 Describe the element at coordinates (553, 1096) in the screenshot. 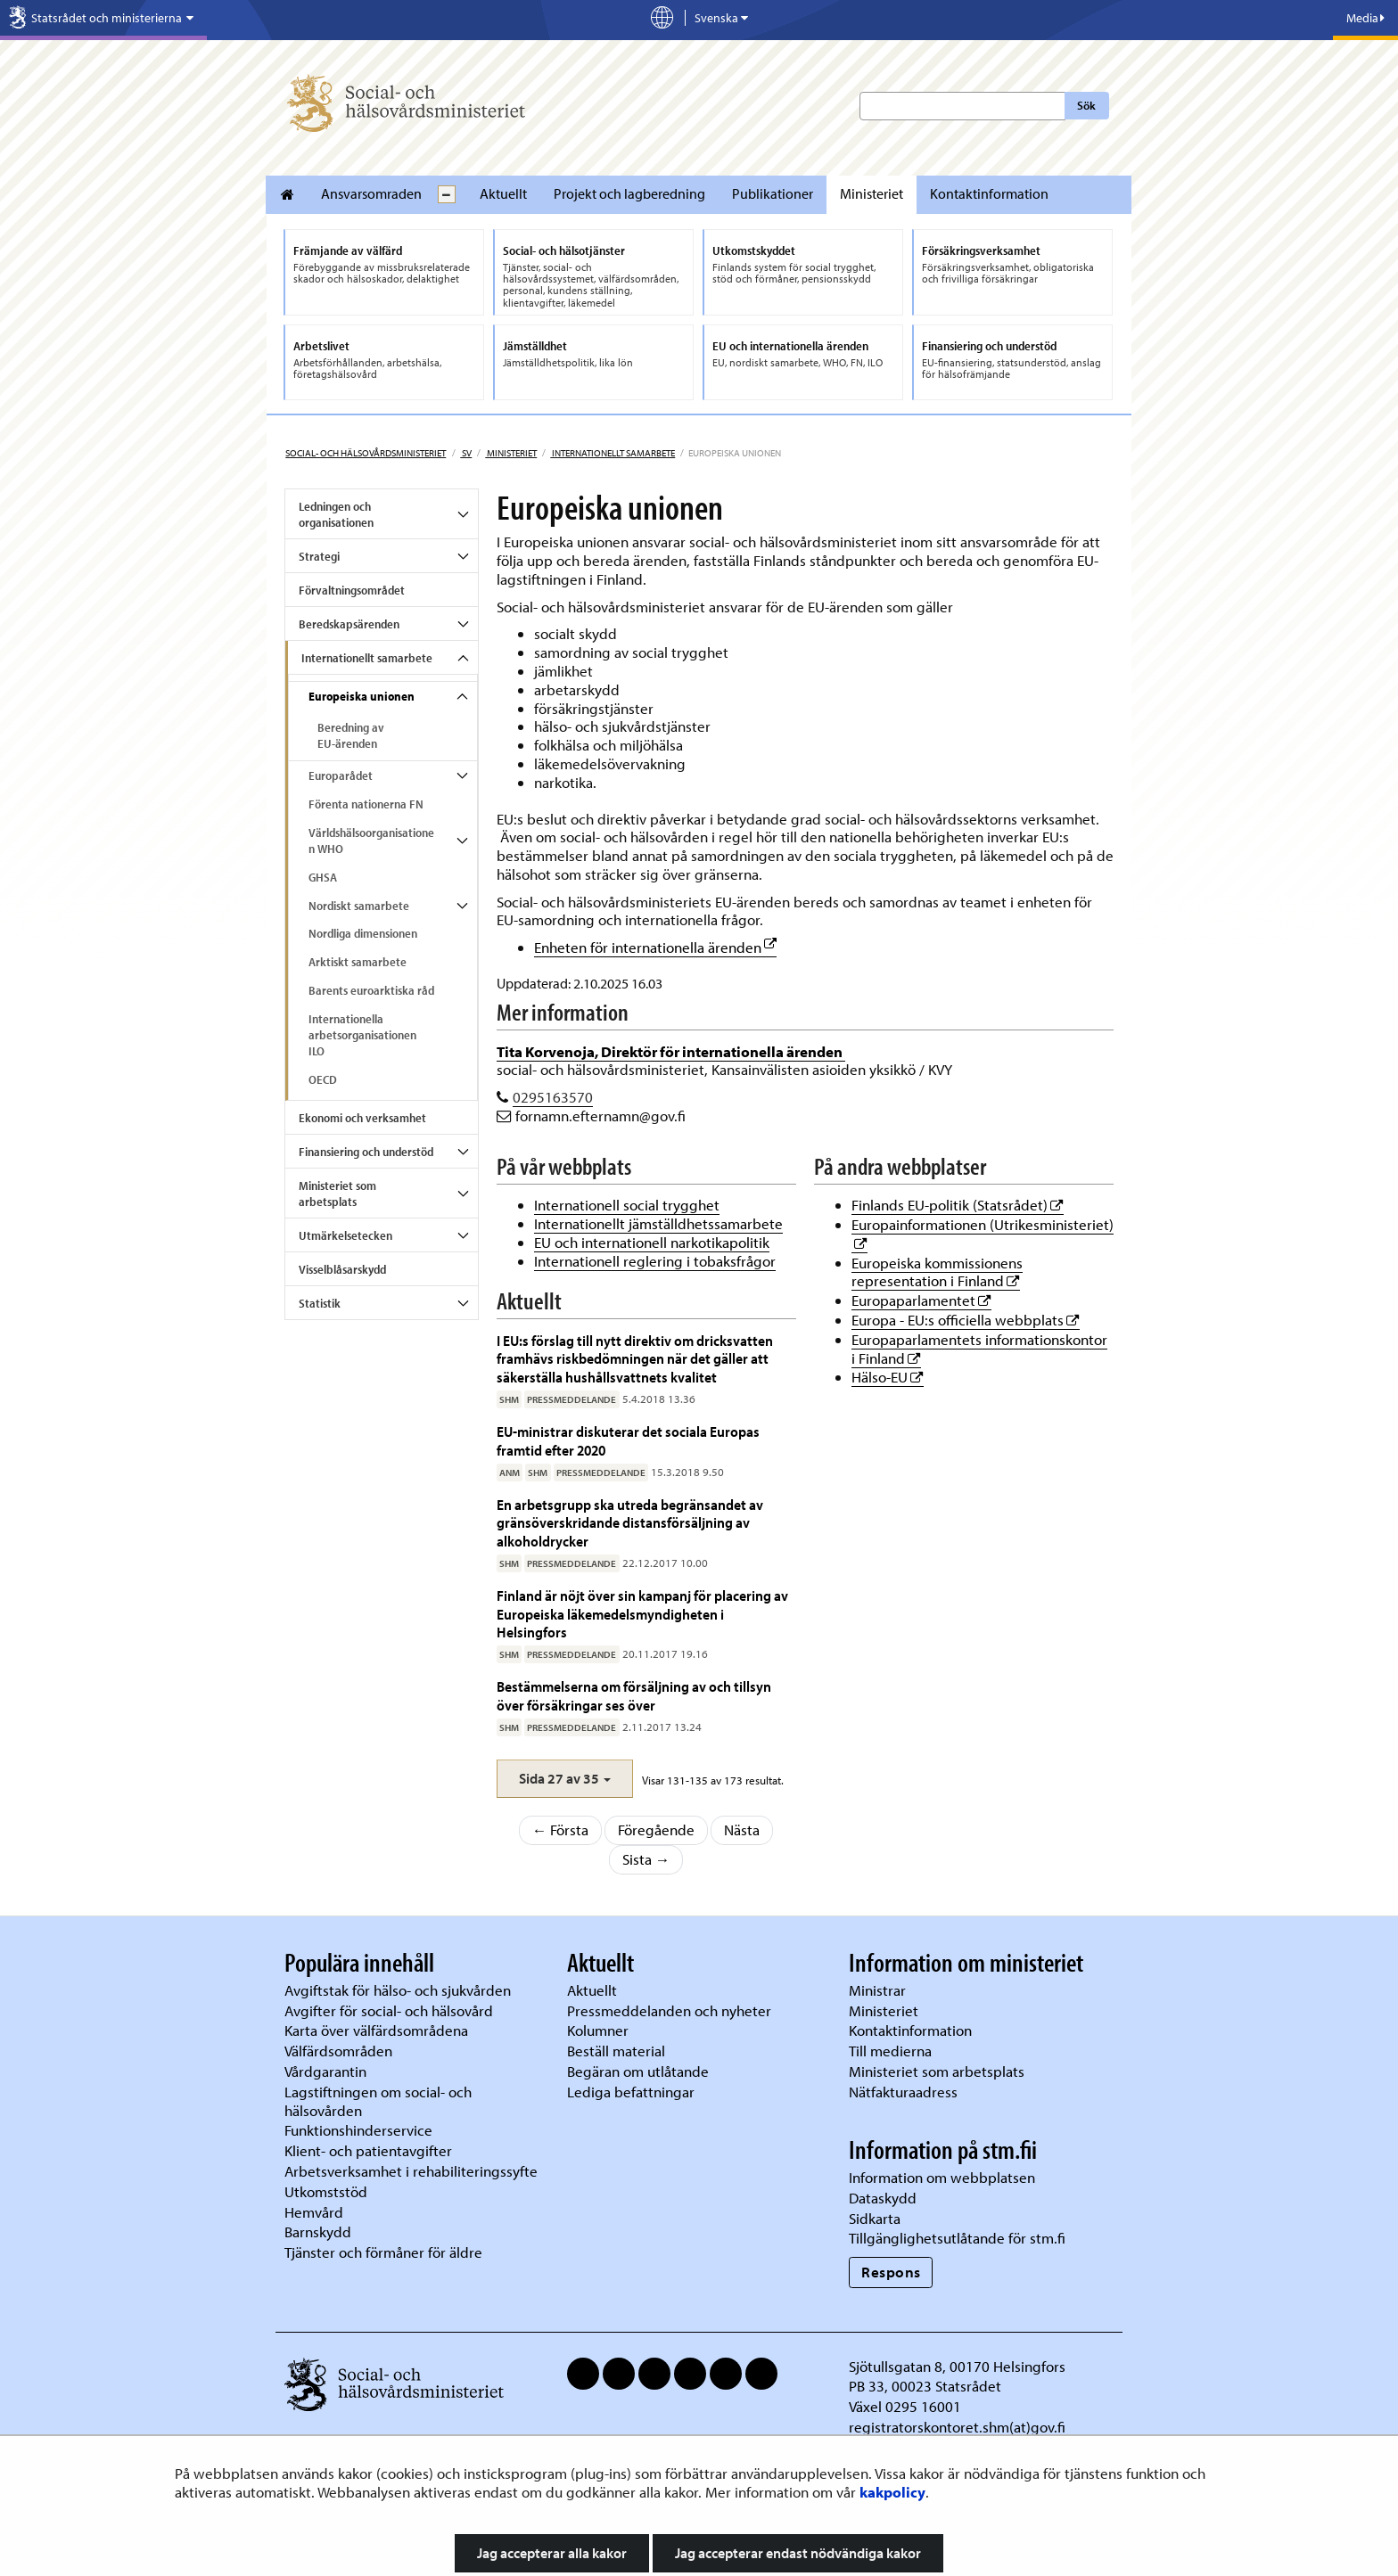

I see `0295163570` at that location.